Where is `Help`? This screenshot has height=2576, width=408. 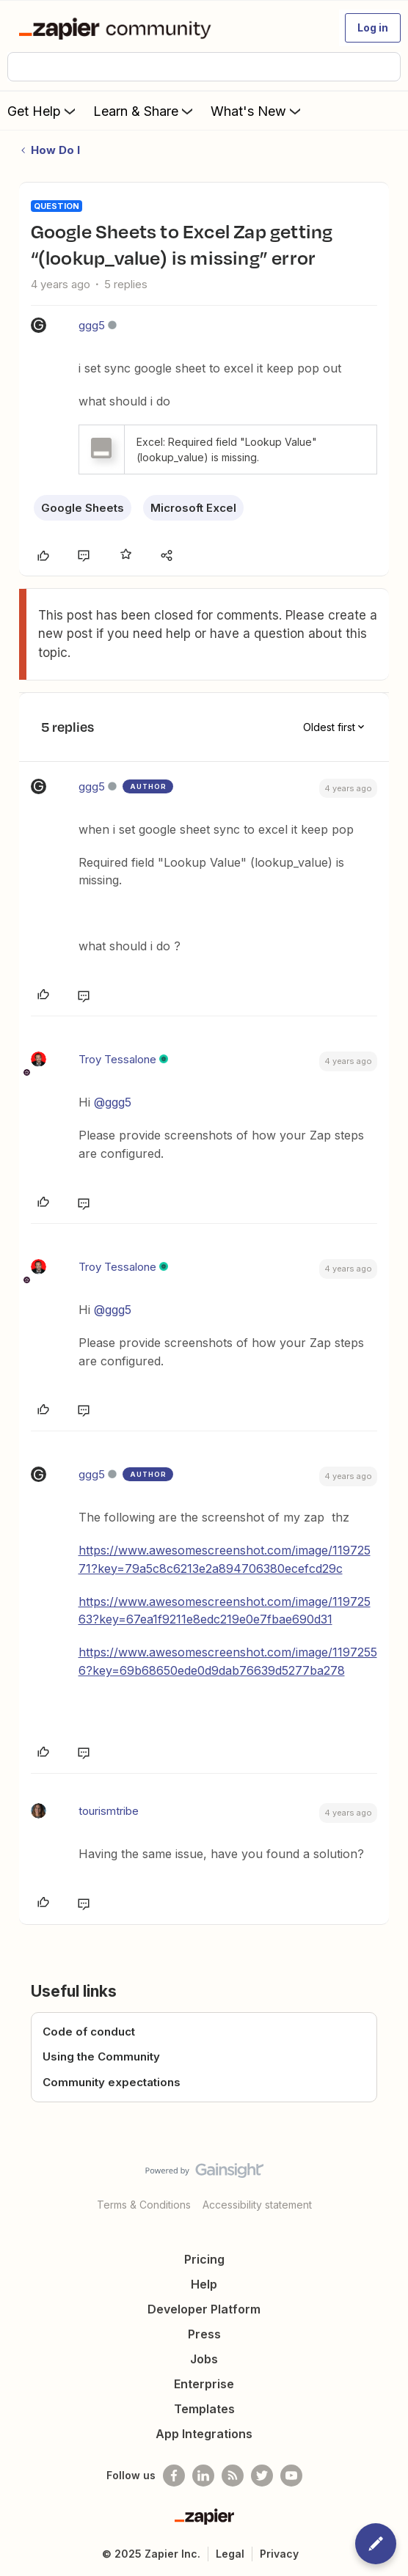 Help is located at coordinates (204, 2284).